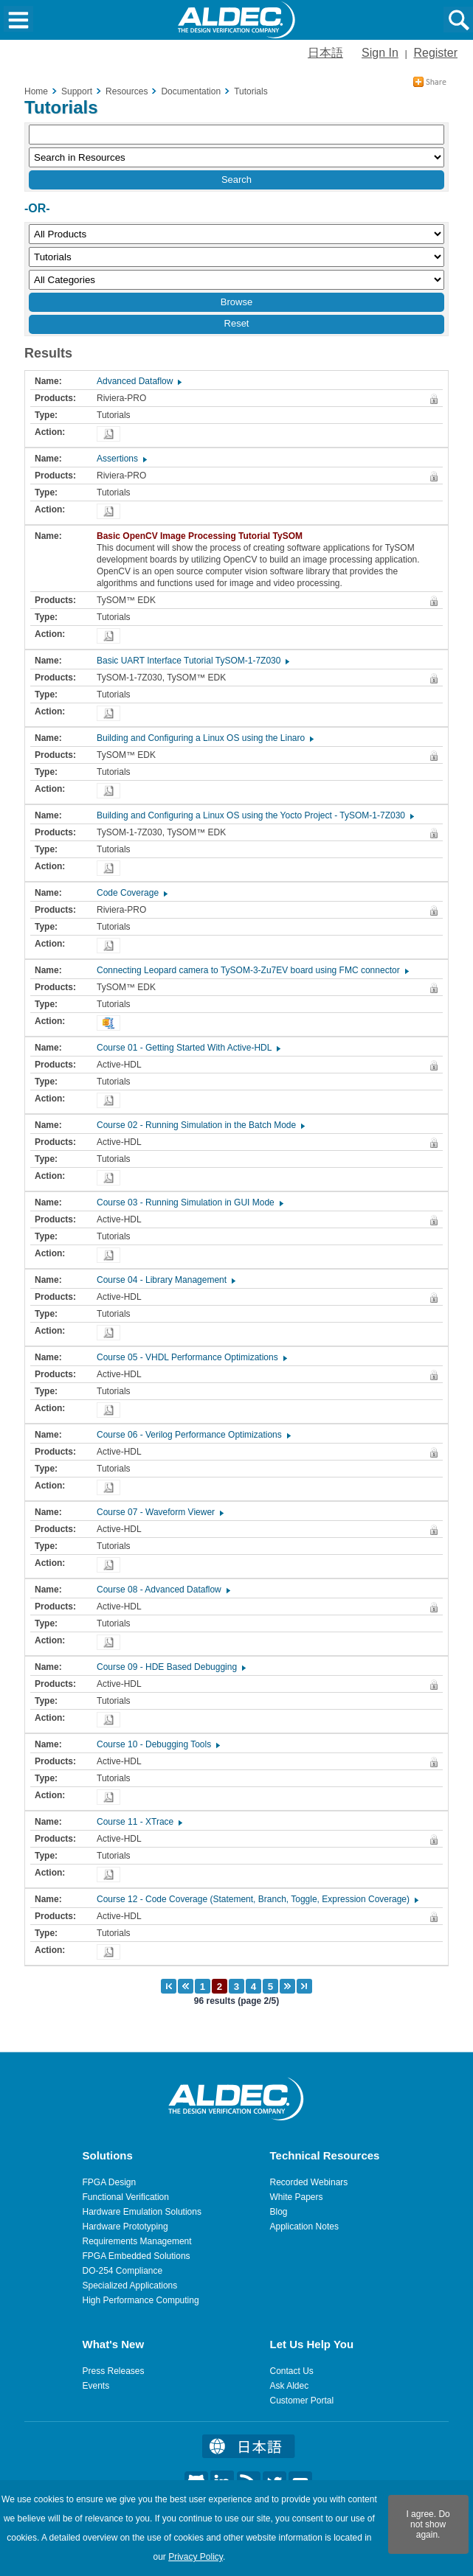 The image size is (473, 2576). What do you see at coordinates (139, 1822) in the screenshot?
I see `Course 11 - XTrace` at bounding box center [139, 1822].